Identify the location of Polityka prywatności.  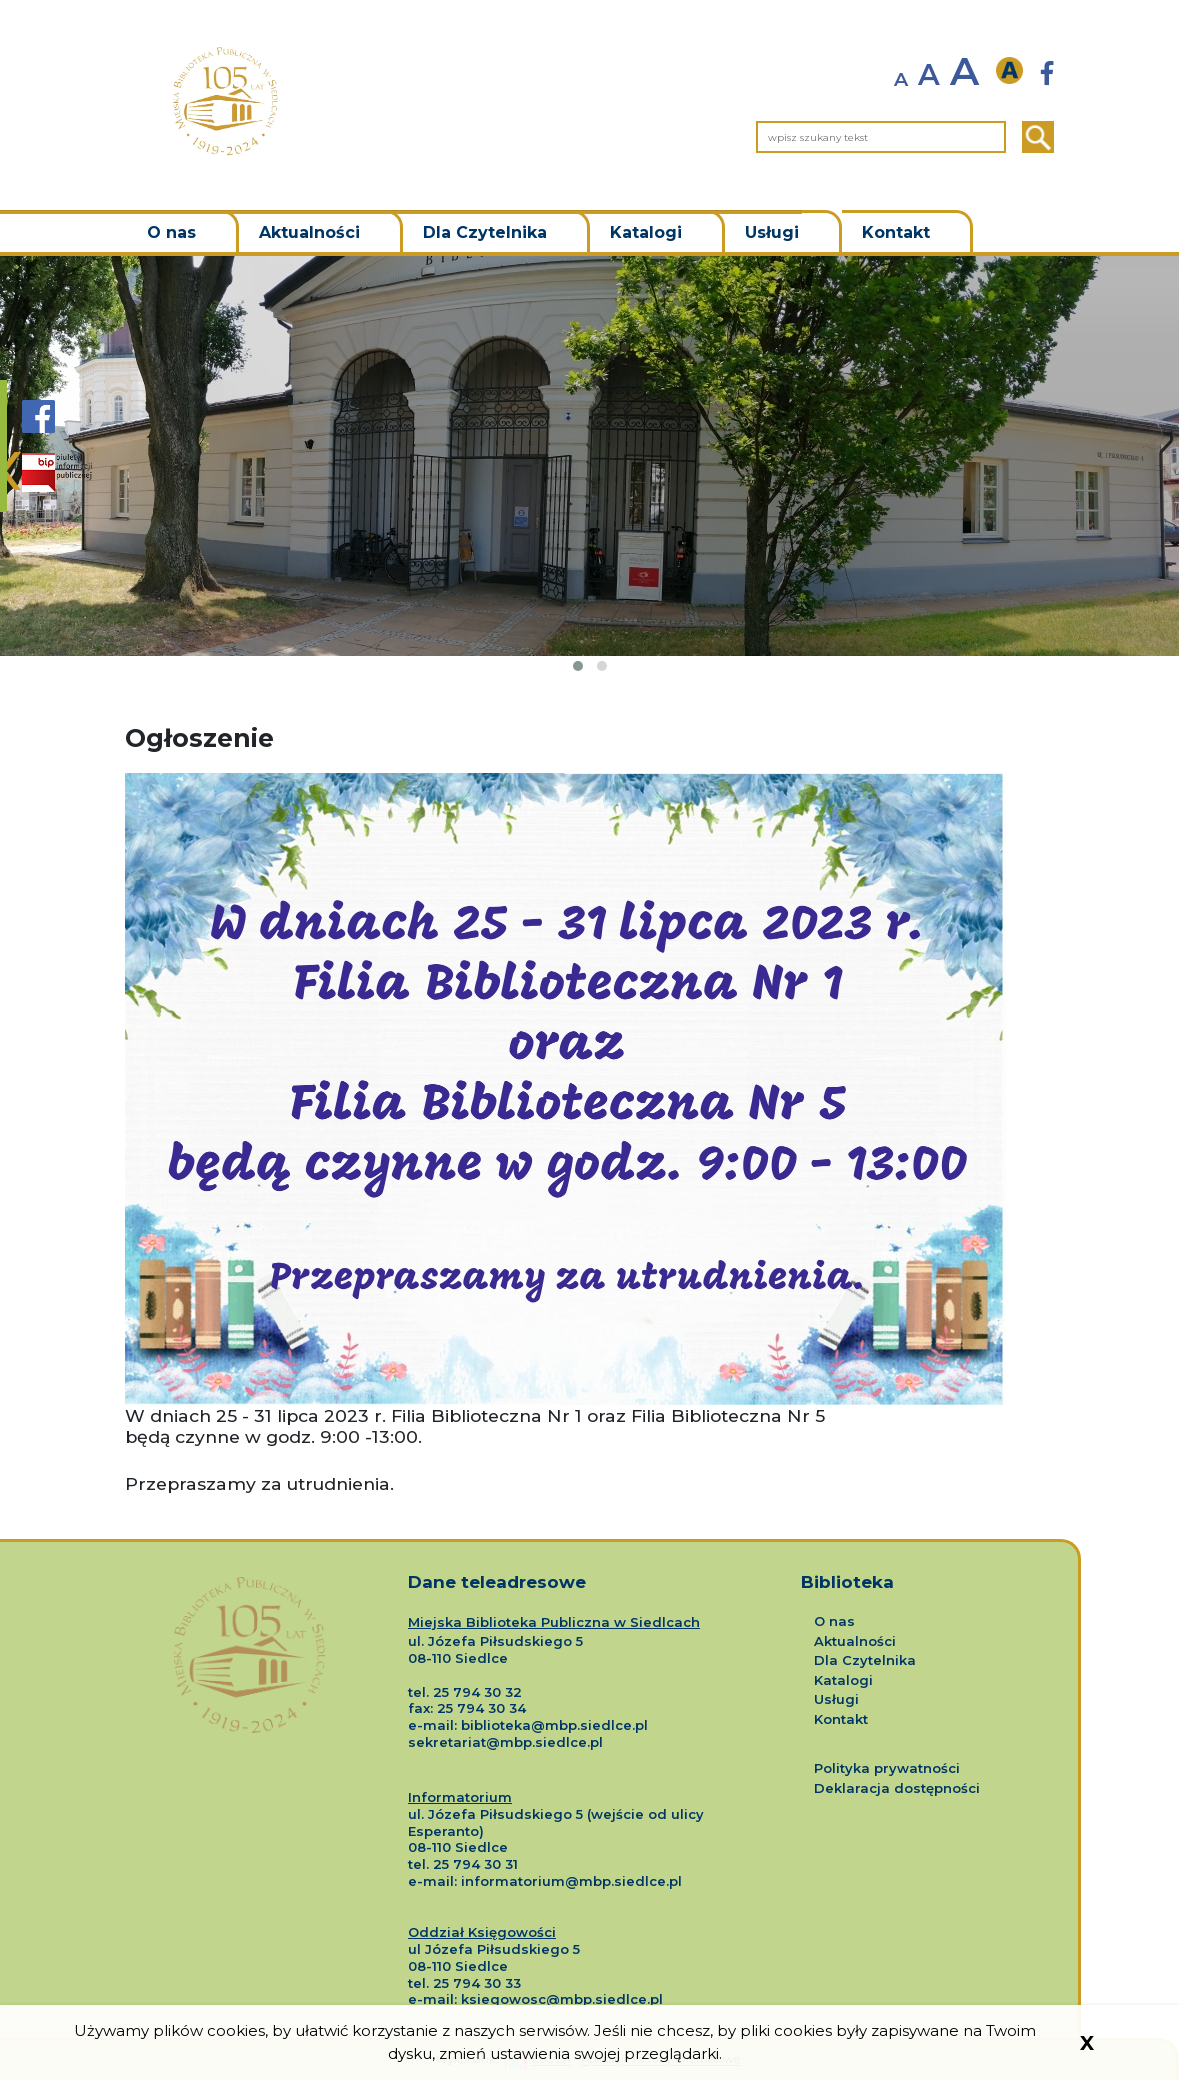
(887, 1768).